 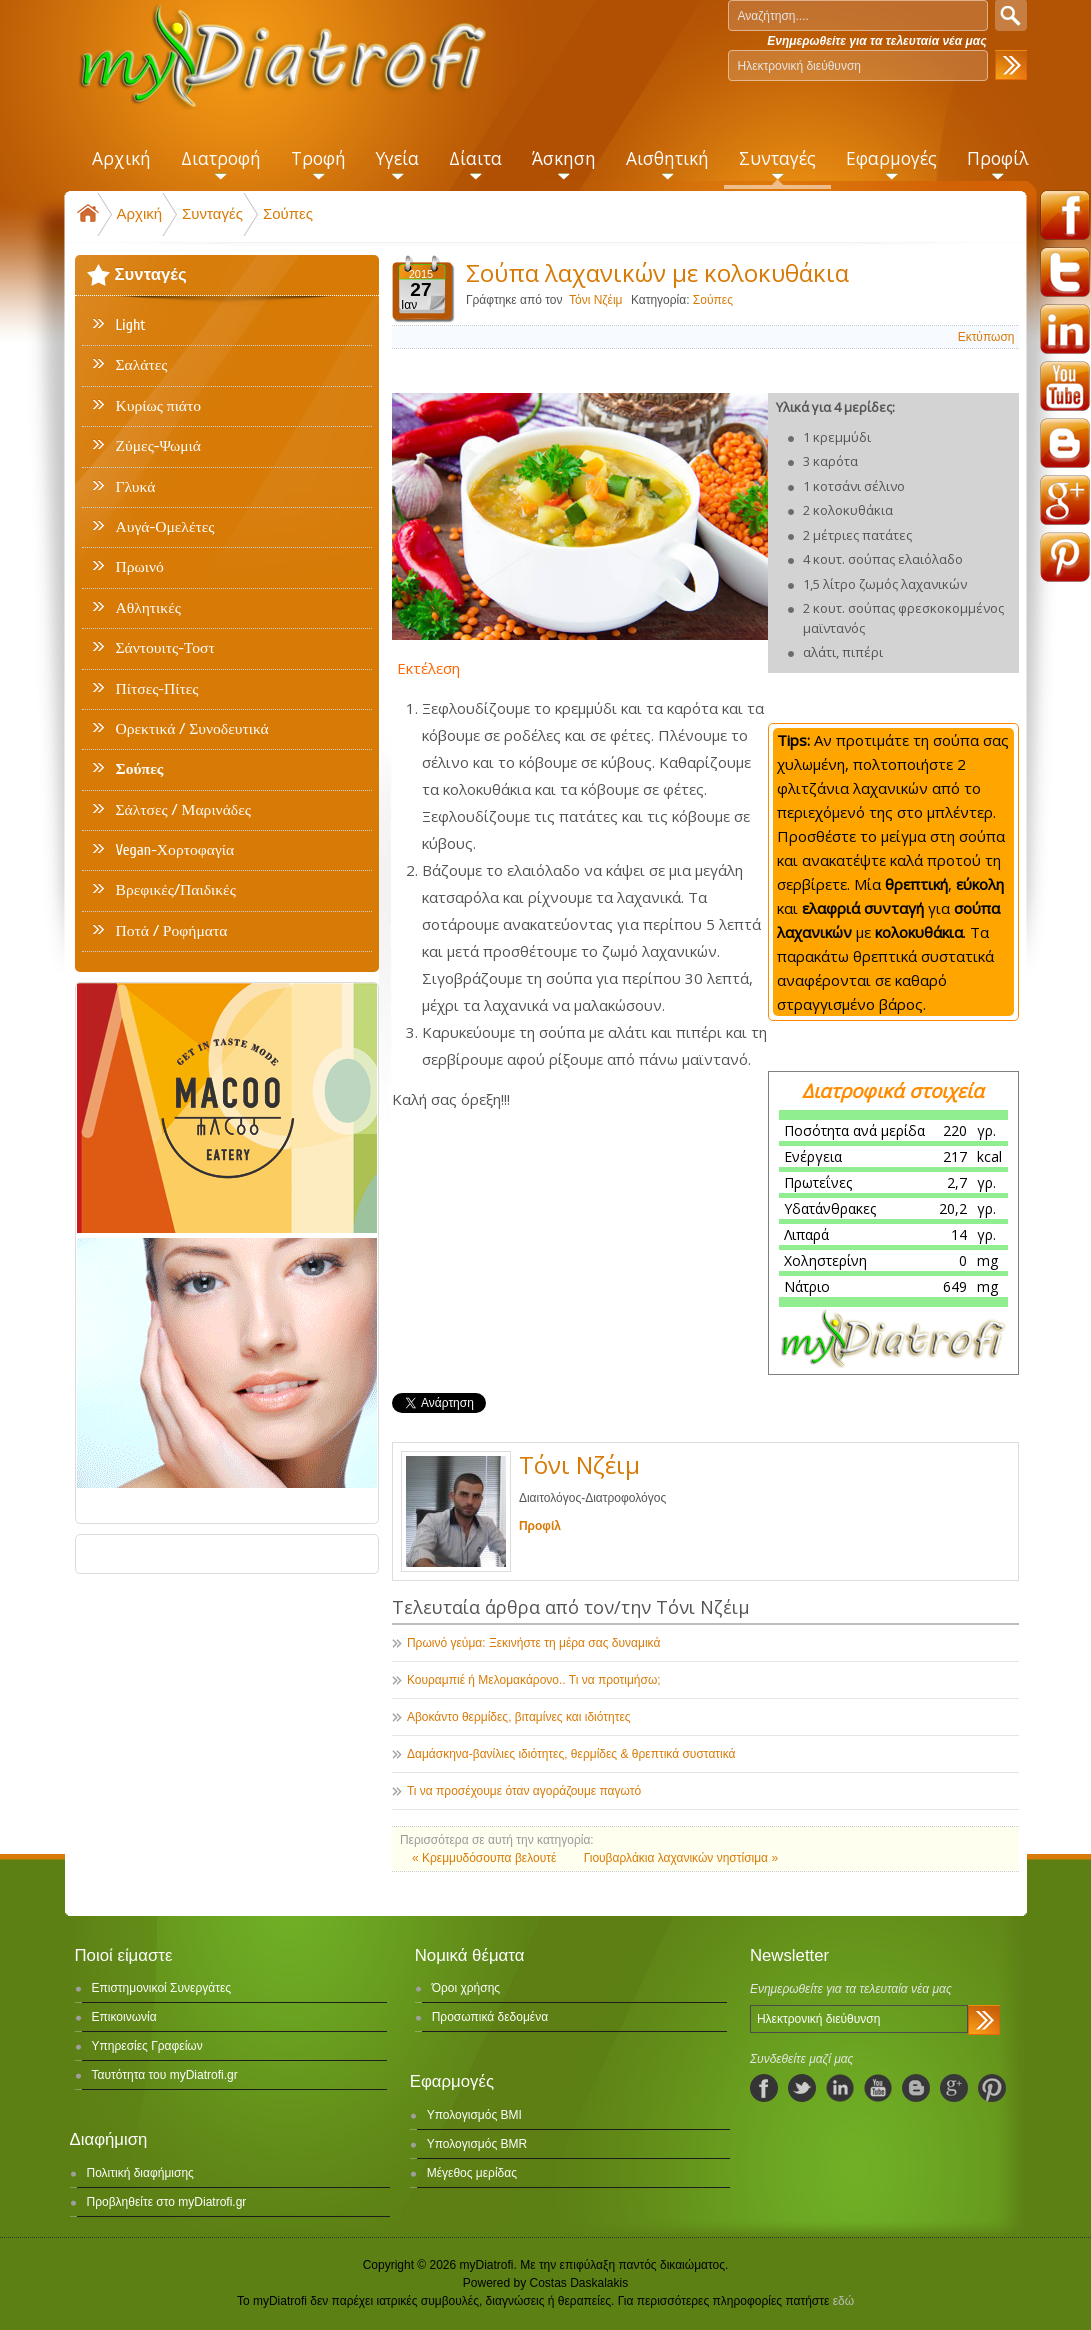 I want to click on linkedin, so click(x=1065, y=329).